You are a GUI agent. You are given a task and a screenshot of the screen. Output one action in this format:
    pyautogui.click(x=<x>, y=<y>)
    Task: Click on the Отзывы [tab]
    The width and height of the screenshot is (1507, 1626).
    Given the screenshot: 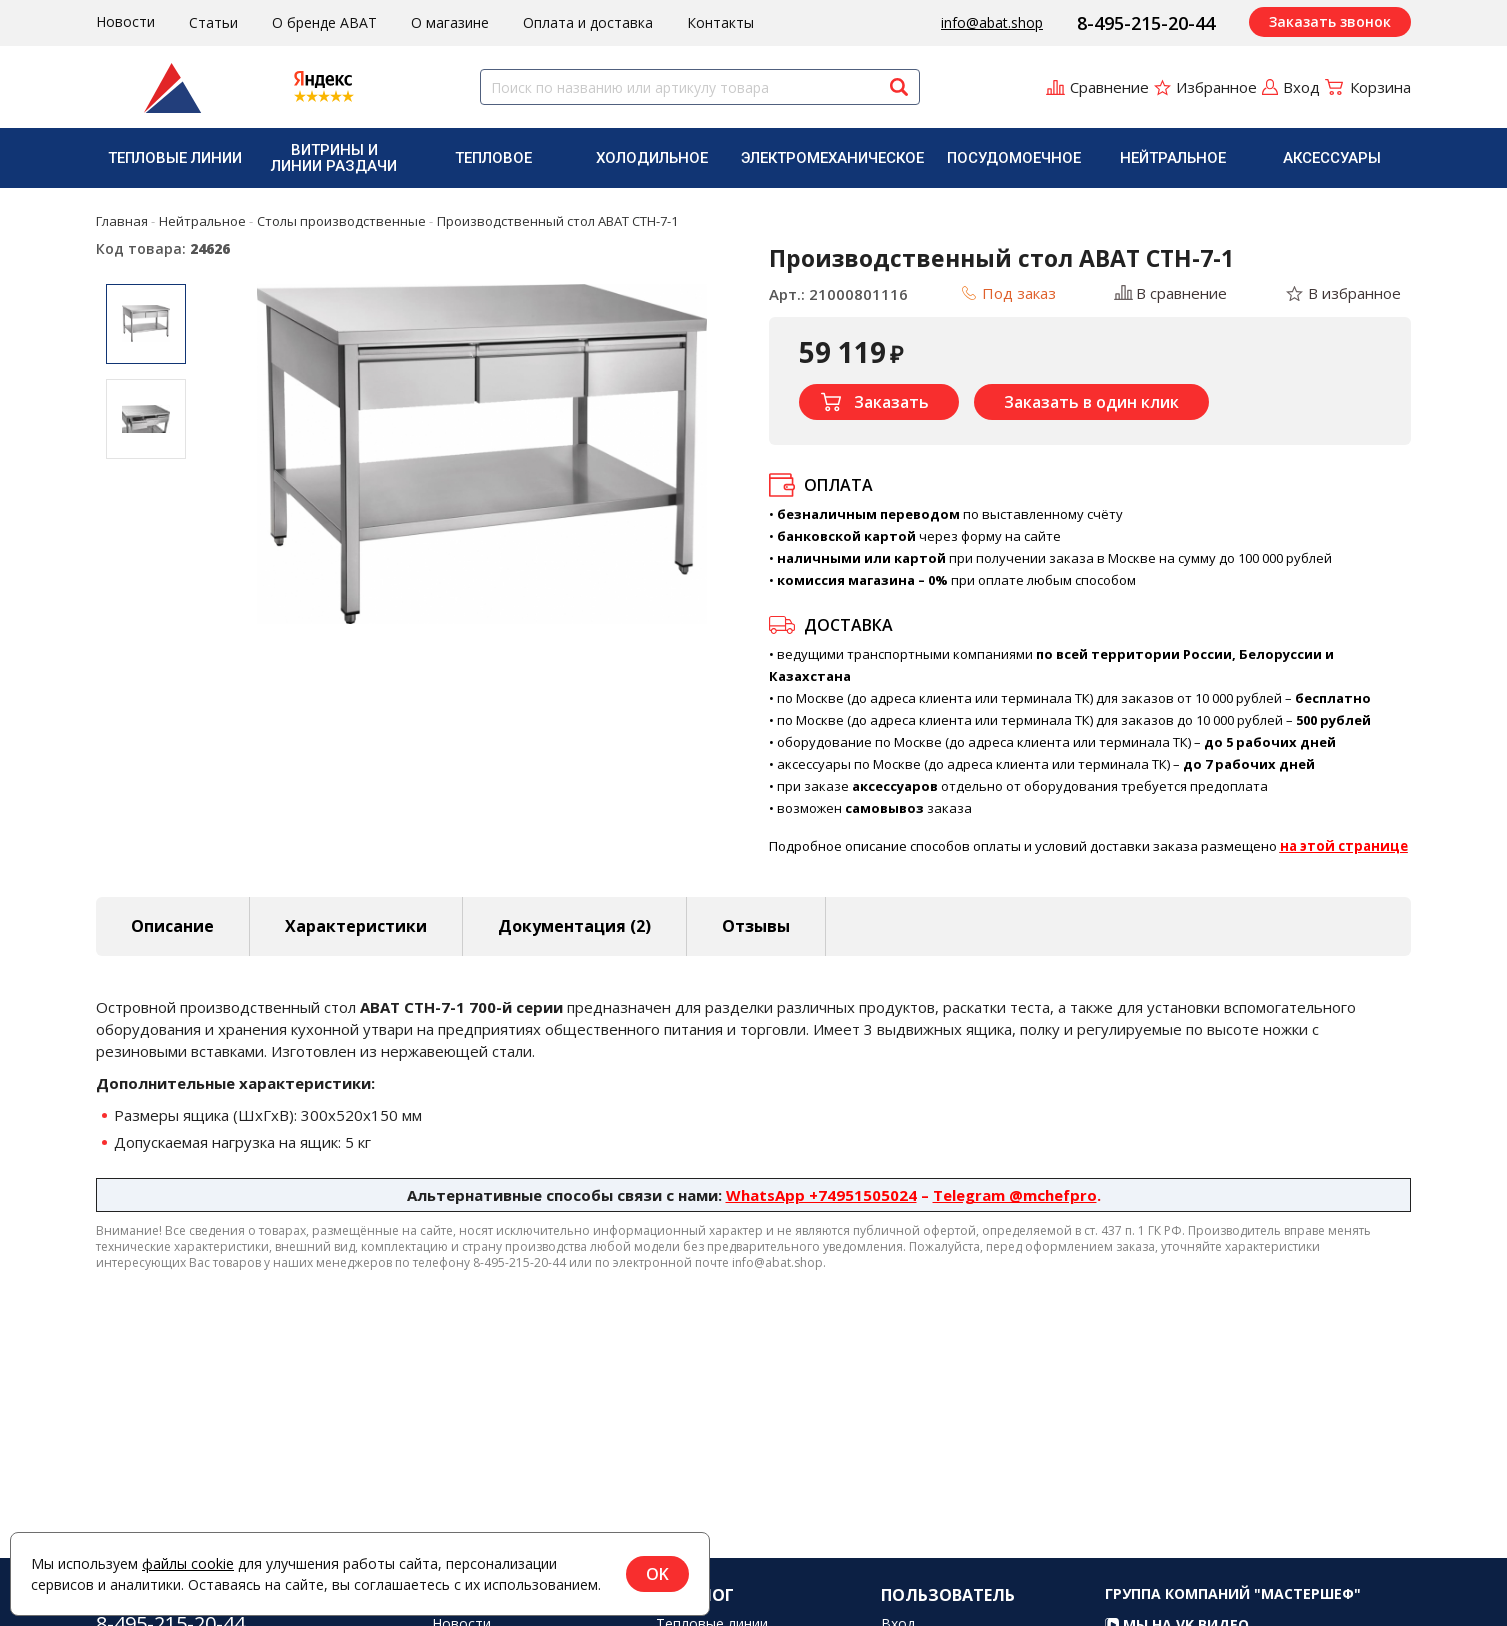 What is the action you would take?
    pyautogui.click(x=756, y=926)
    